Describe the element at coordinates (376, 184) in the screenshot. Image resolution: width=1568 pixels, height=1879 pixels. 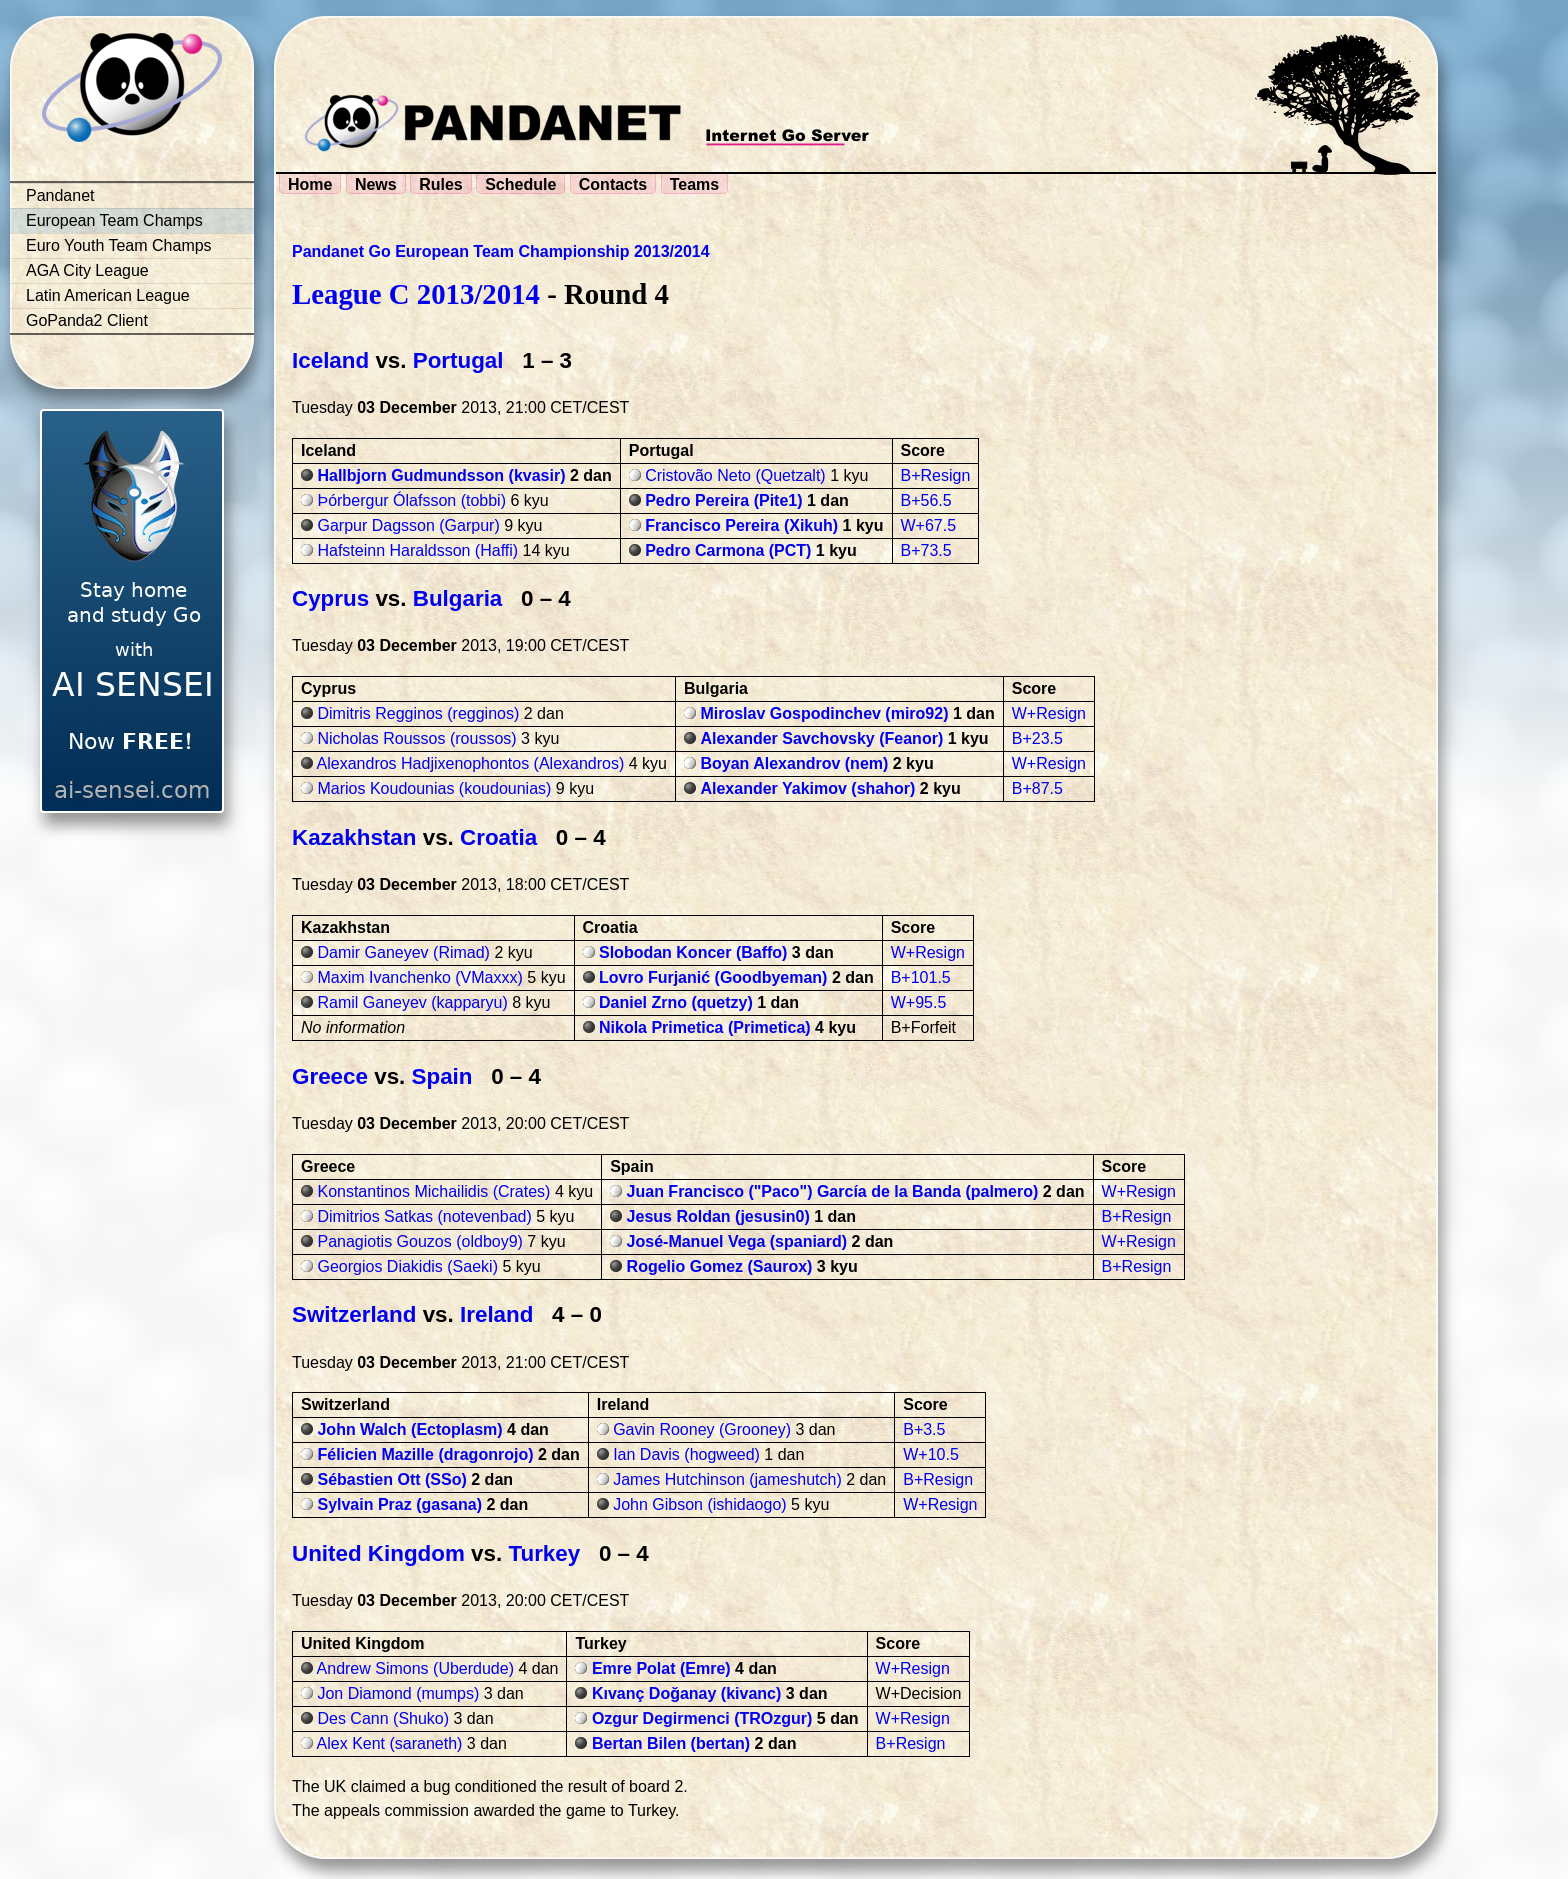
I see `News` at that location.